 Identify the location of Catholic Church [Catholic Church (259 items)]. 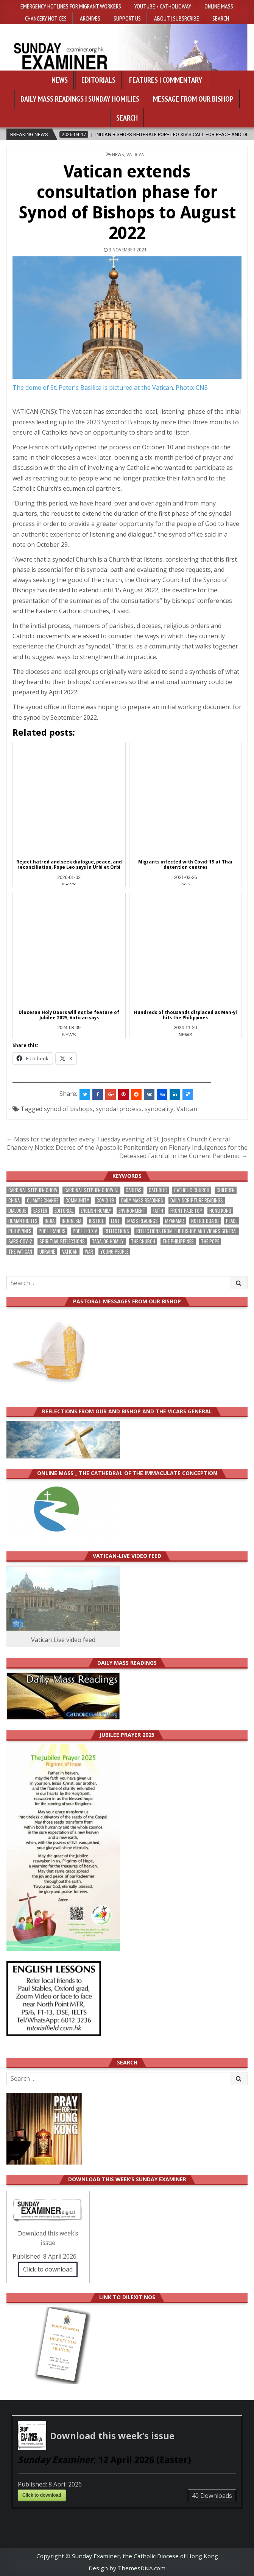
(191, 1190).